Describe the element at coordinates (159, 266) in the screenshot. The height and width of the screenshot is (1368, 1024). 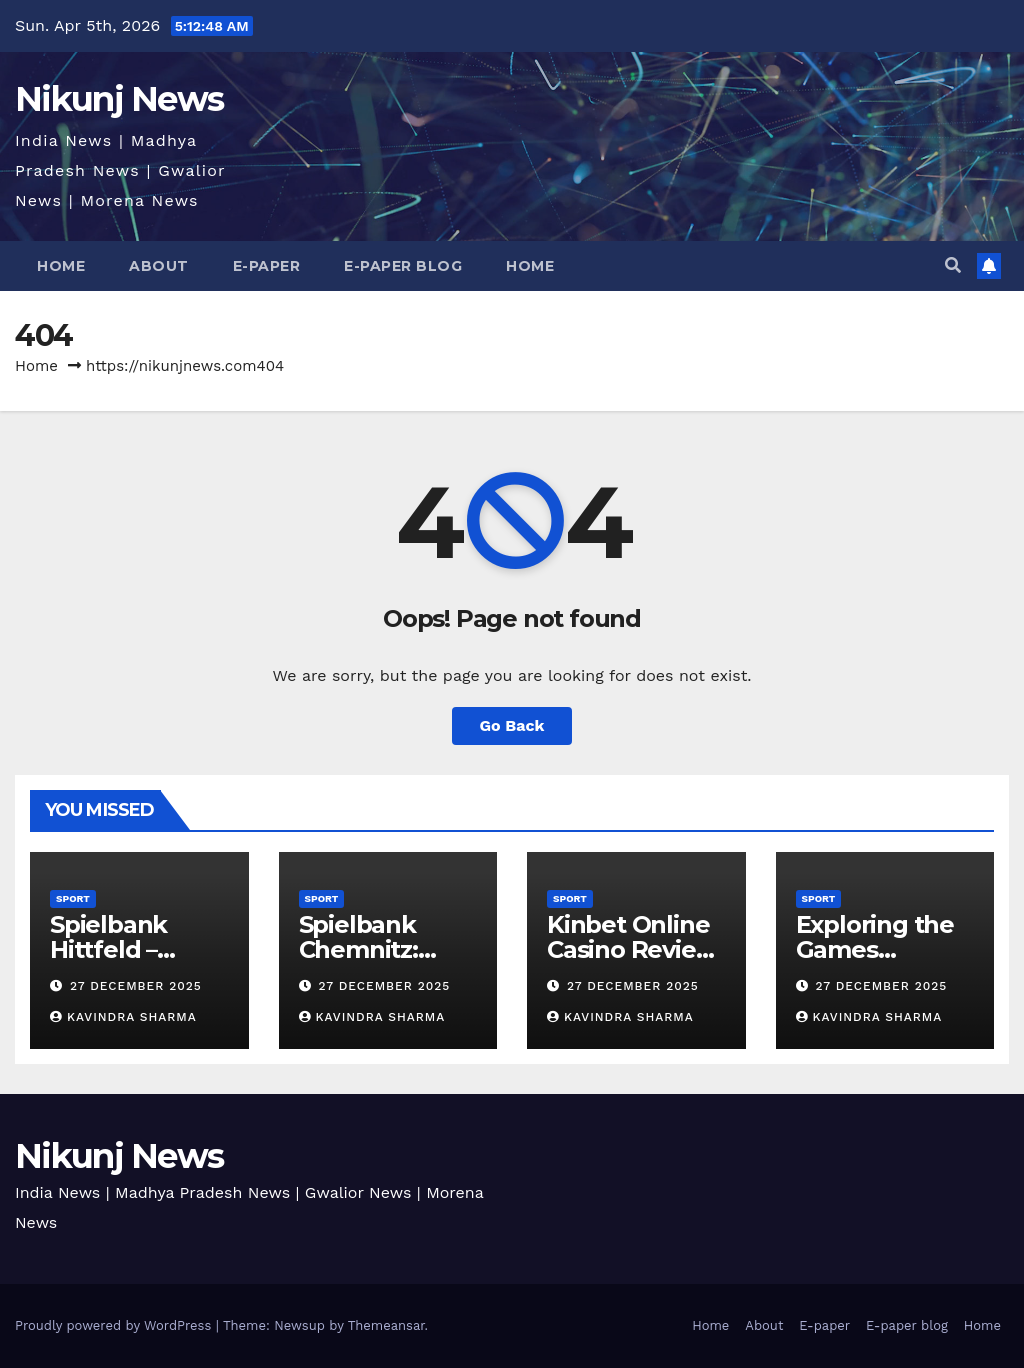
I see `About` at that location.